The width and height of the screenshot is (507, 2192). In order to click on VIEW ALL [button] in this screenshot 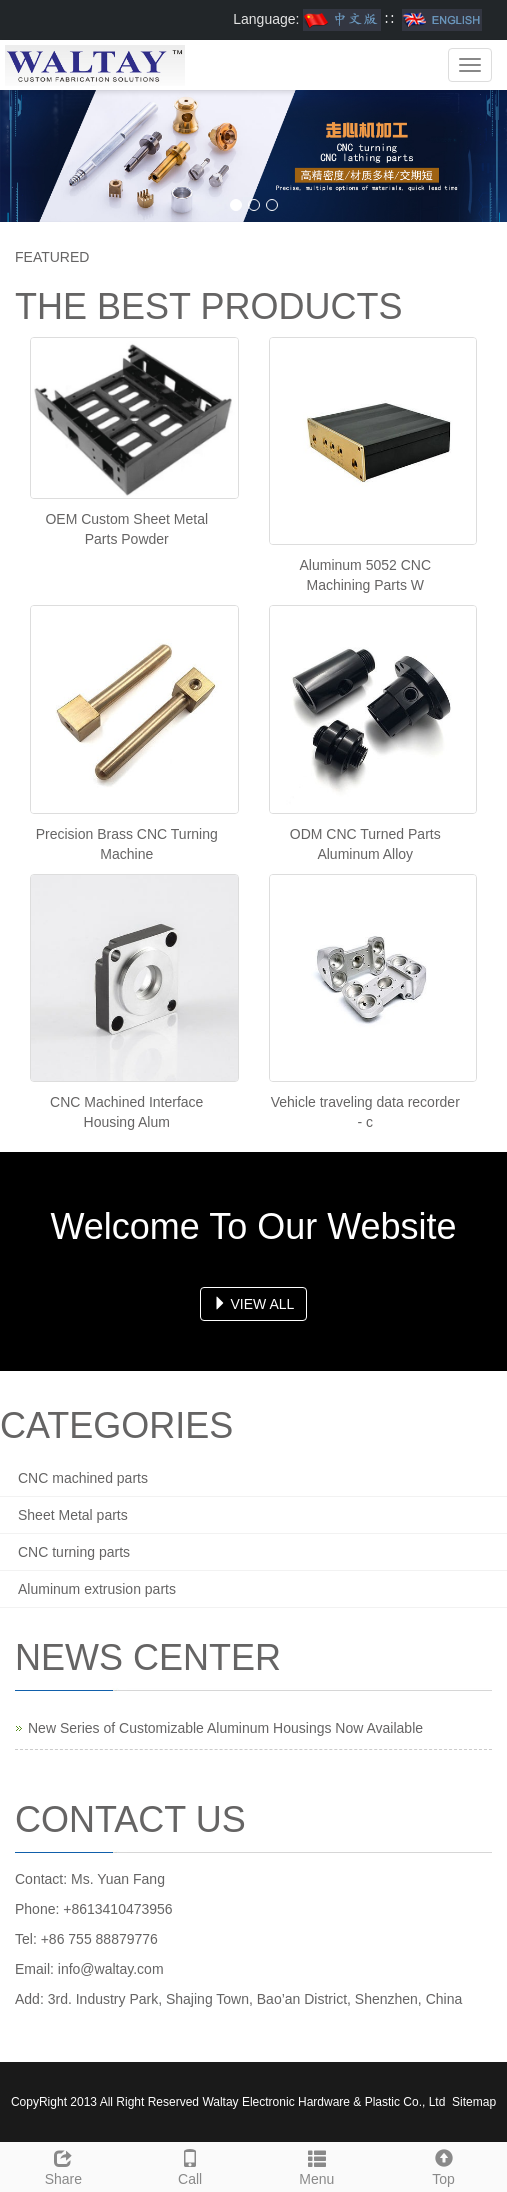, I will do `click(254, 1304)`.